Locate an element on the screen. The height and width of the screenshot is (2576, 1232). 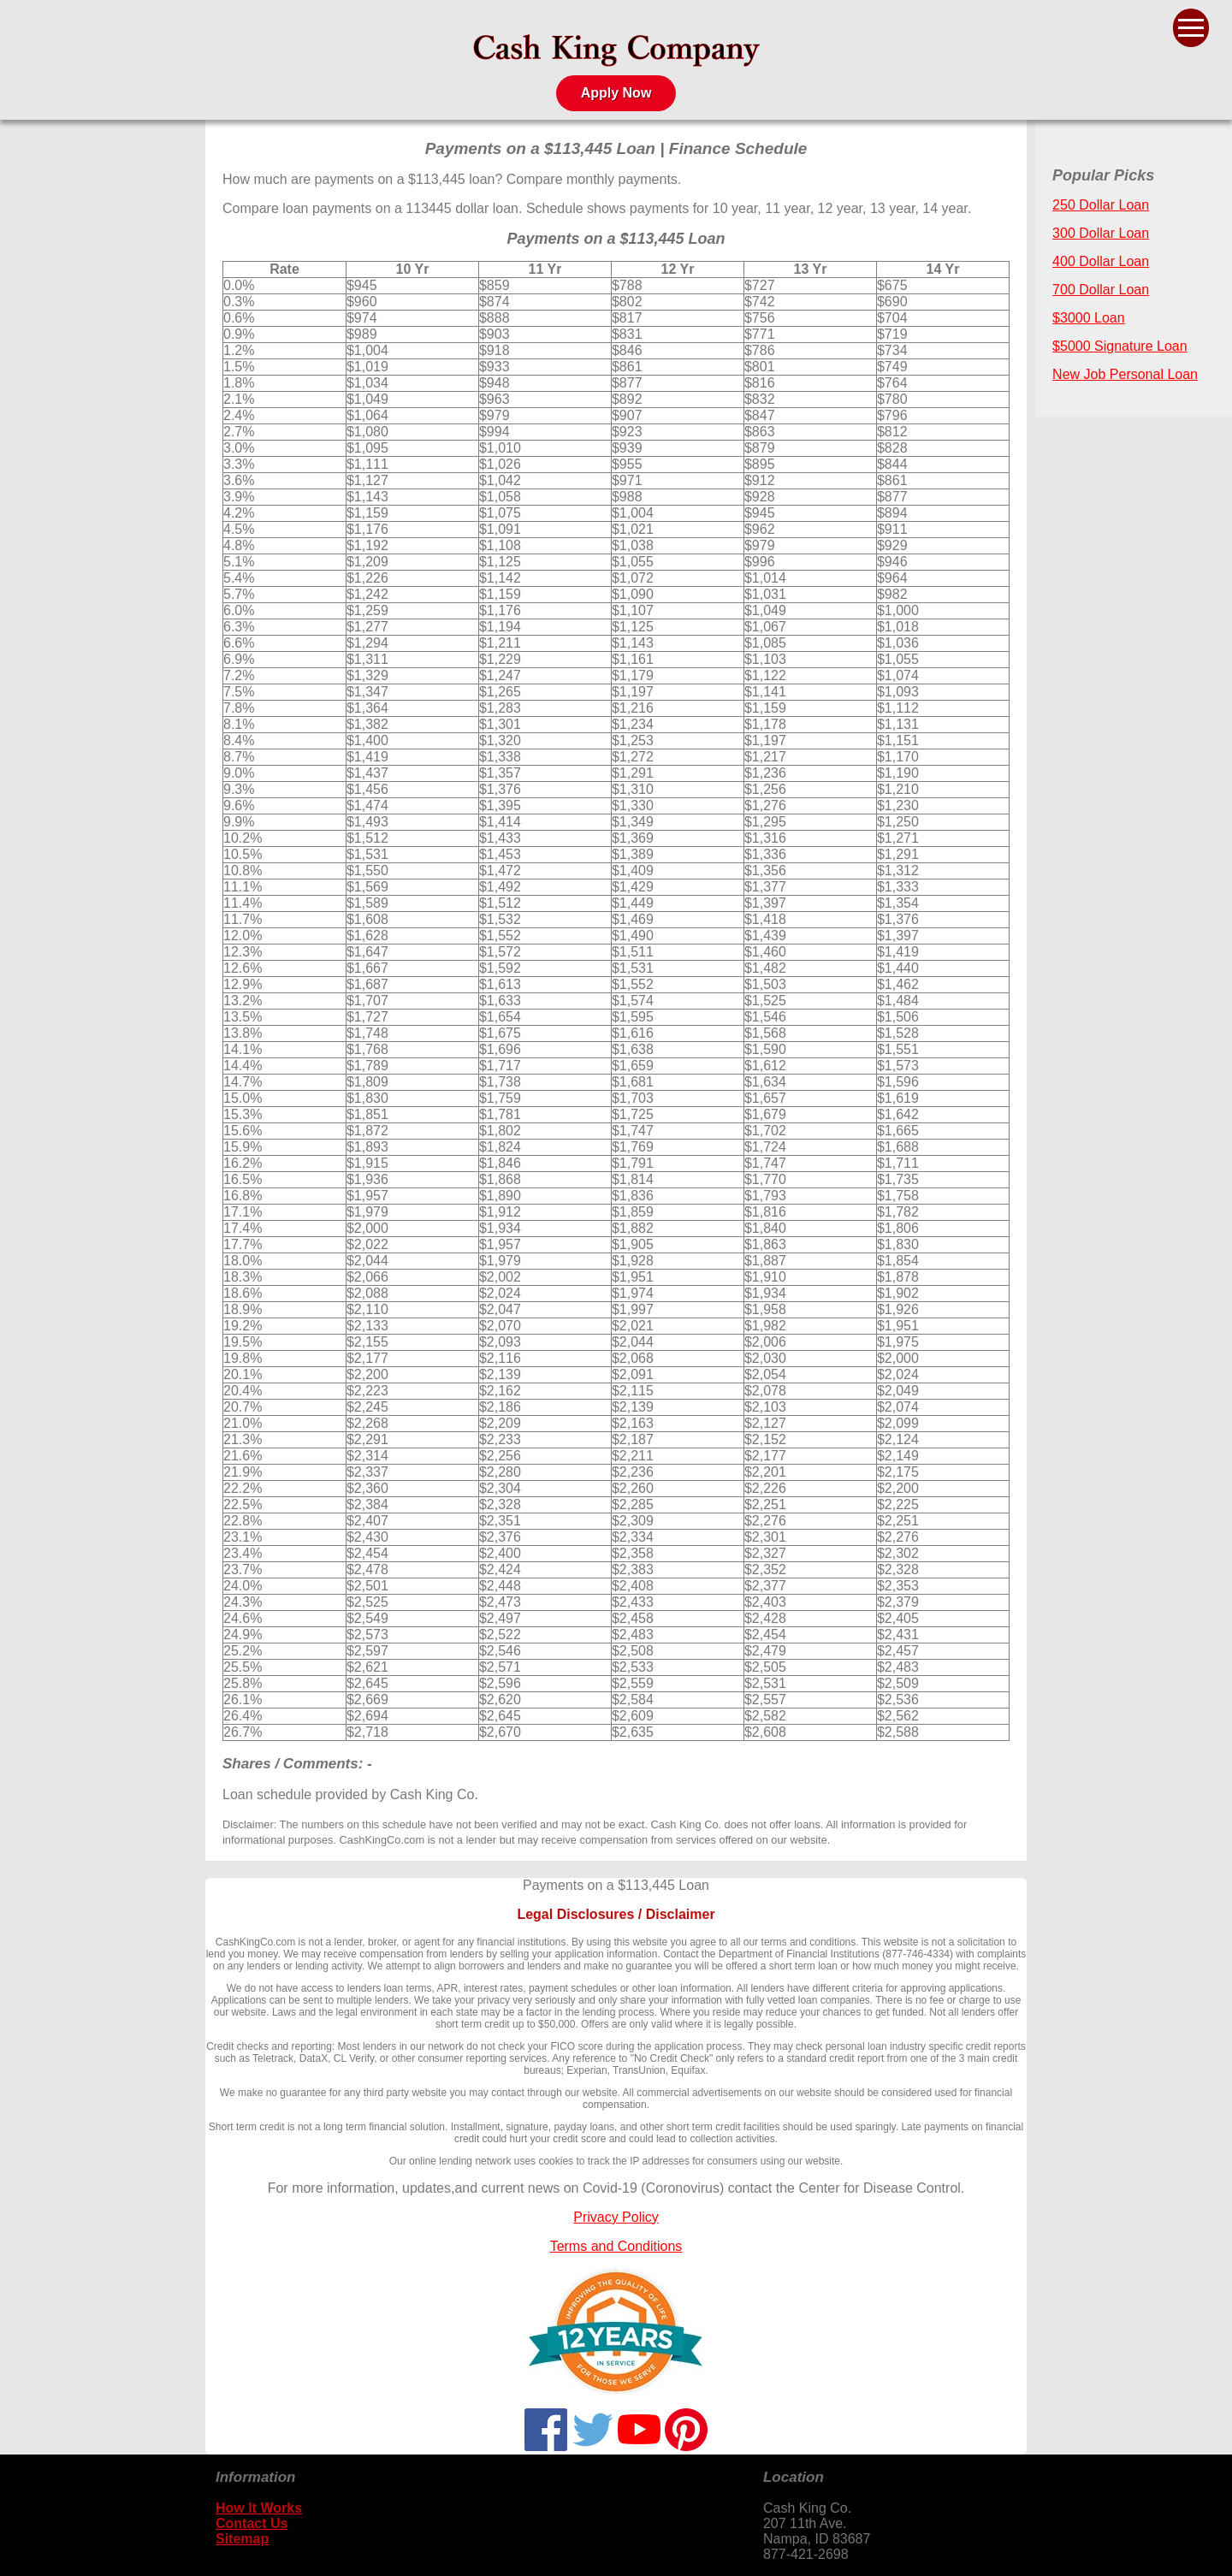
Terms and Conditions is located at coordinates (616, 2246).